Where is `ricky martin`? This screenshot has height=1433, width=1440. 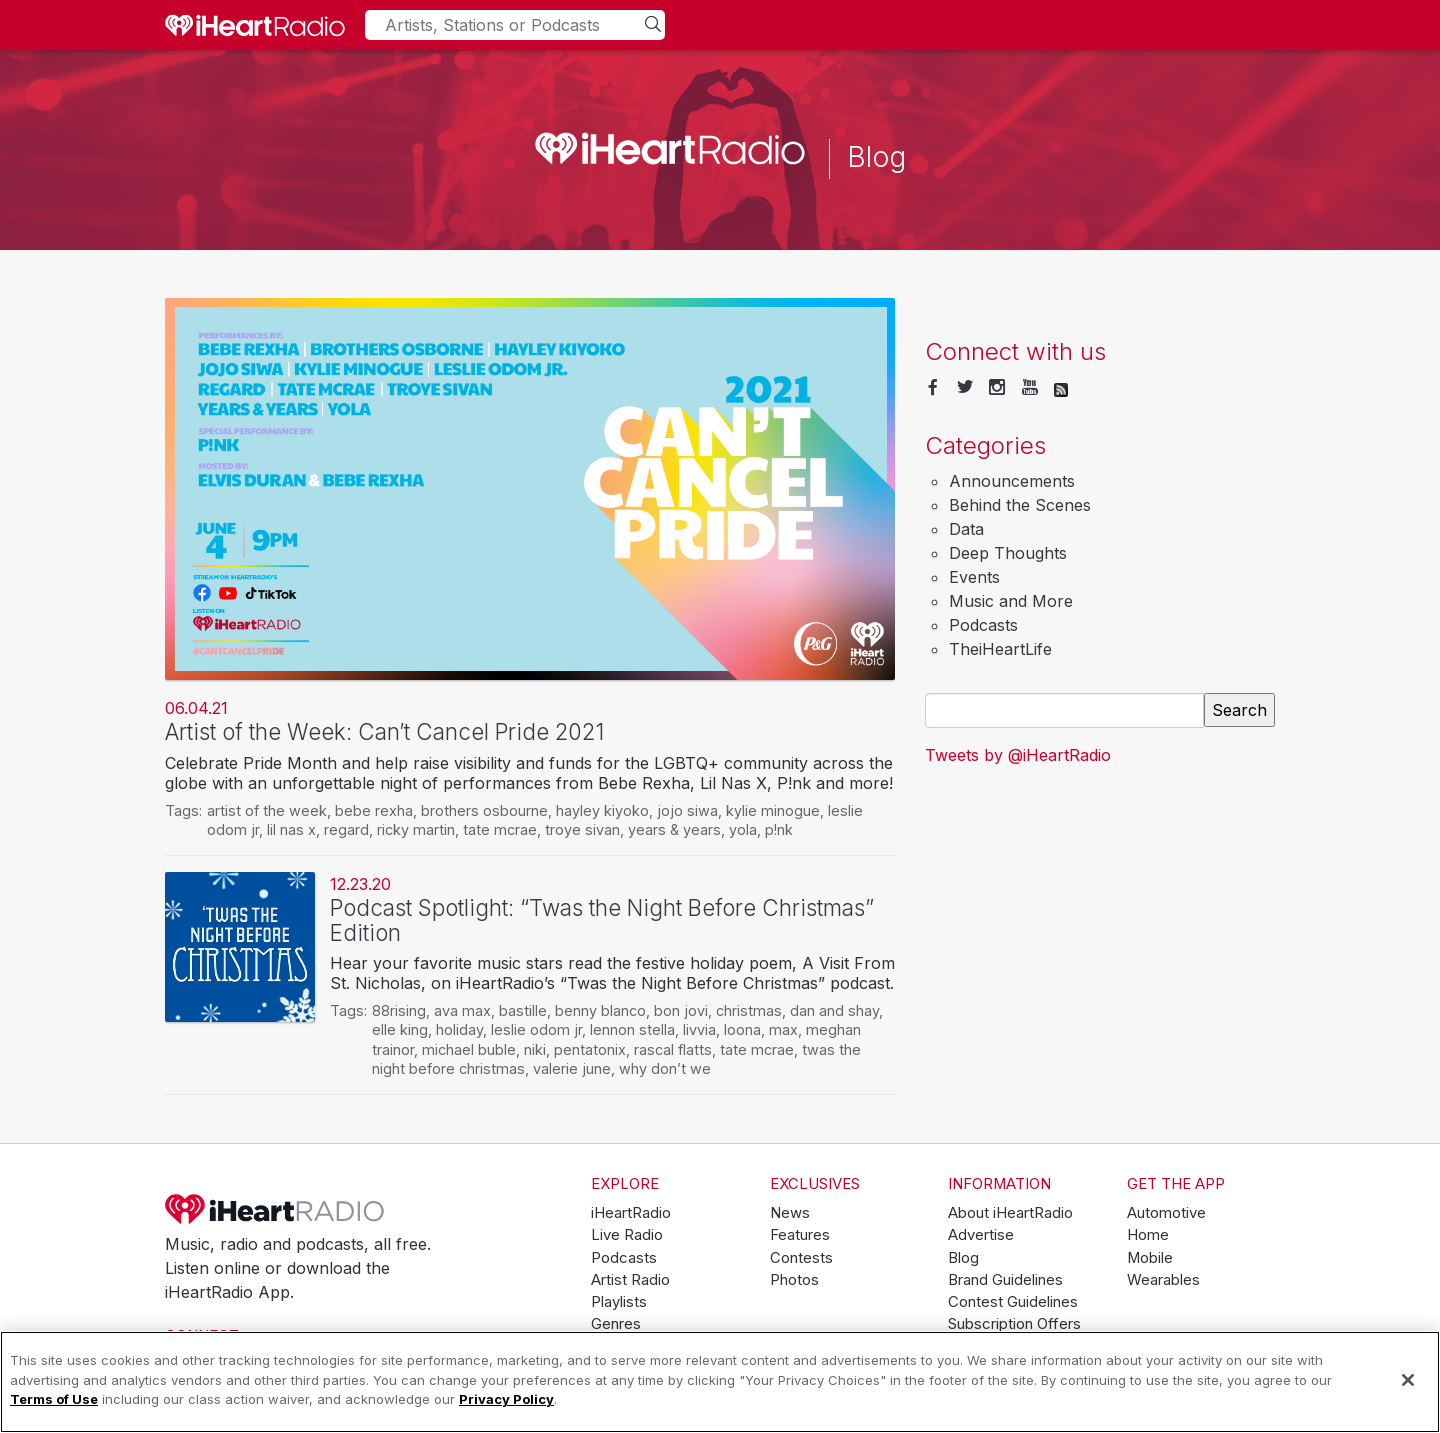
ricky martin is located at coordinates (416, 829).